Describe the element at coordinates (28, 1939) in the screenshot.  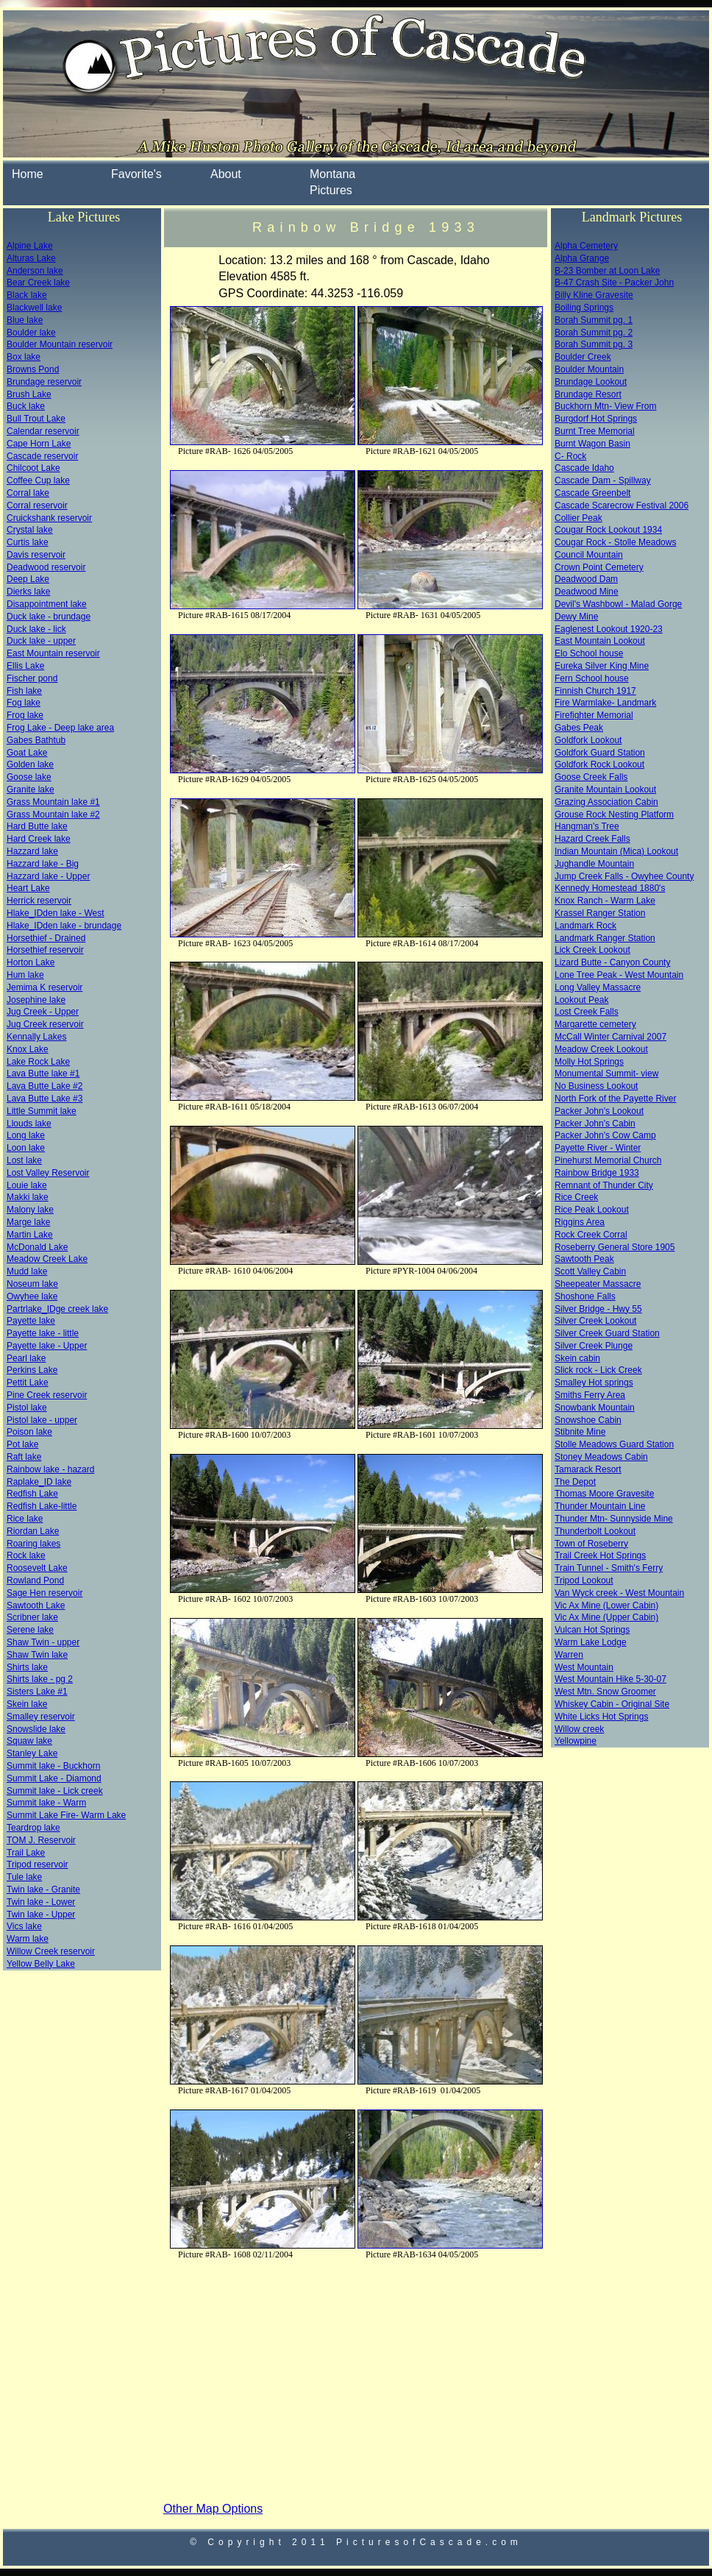
I see `Warm lake` at that location.